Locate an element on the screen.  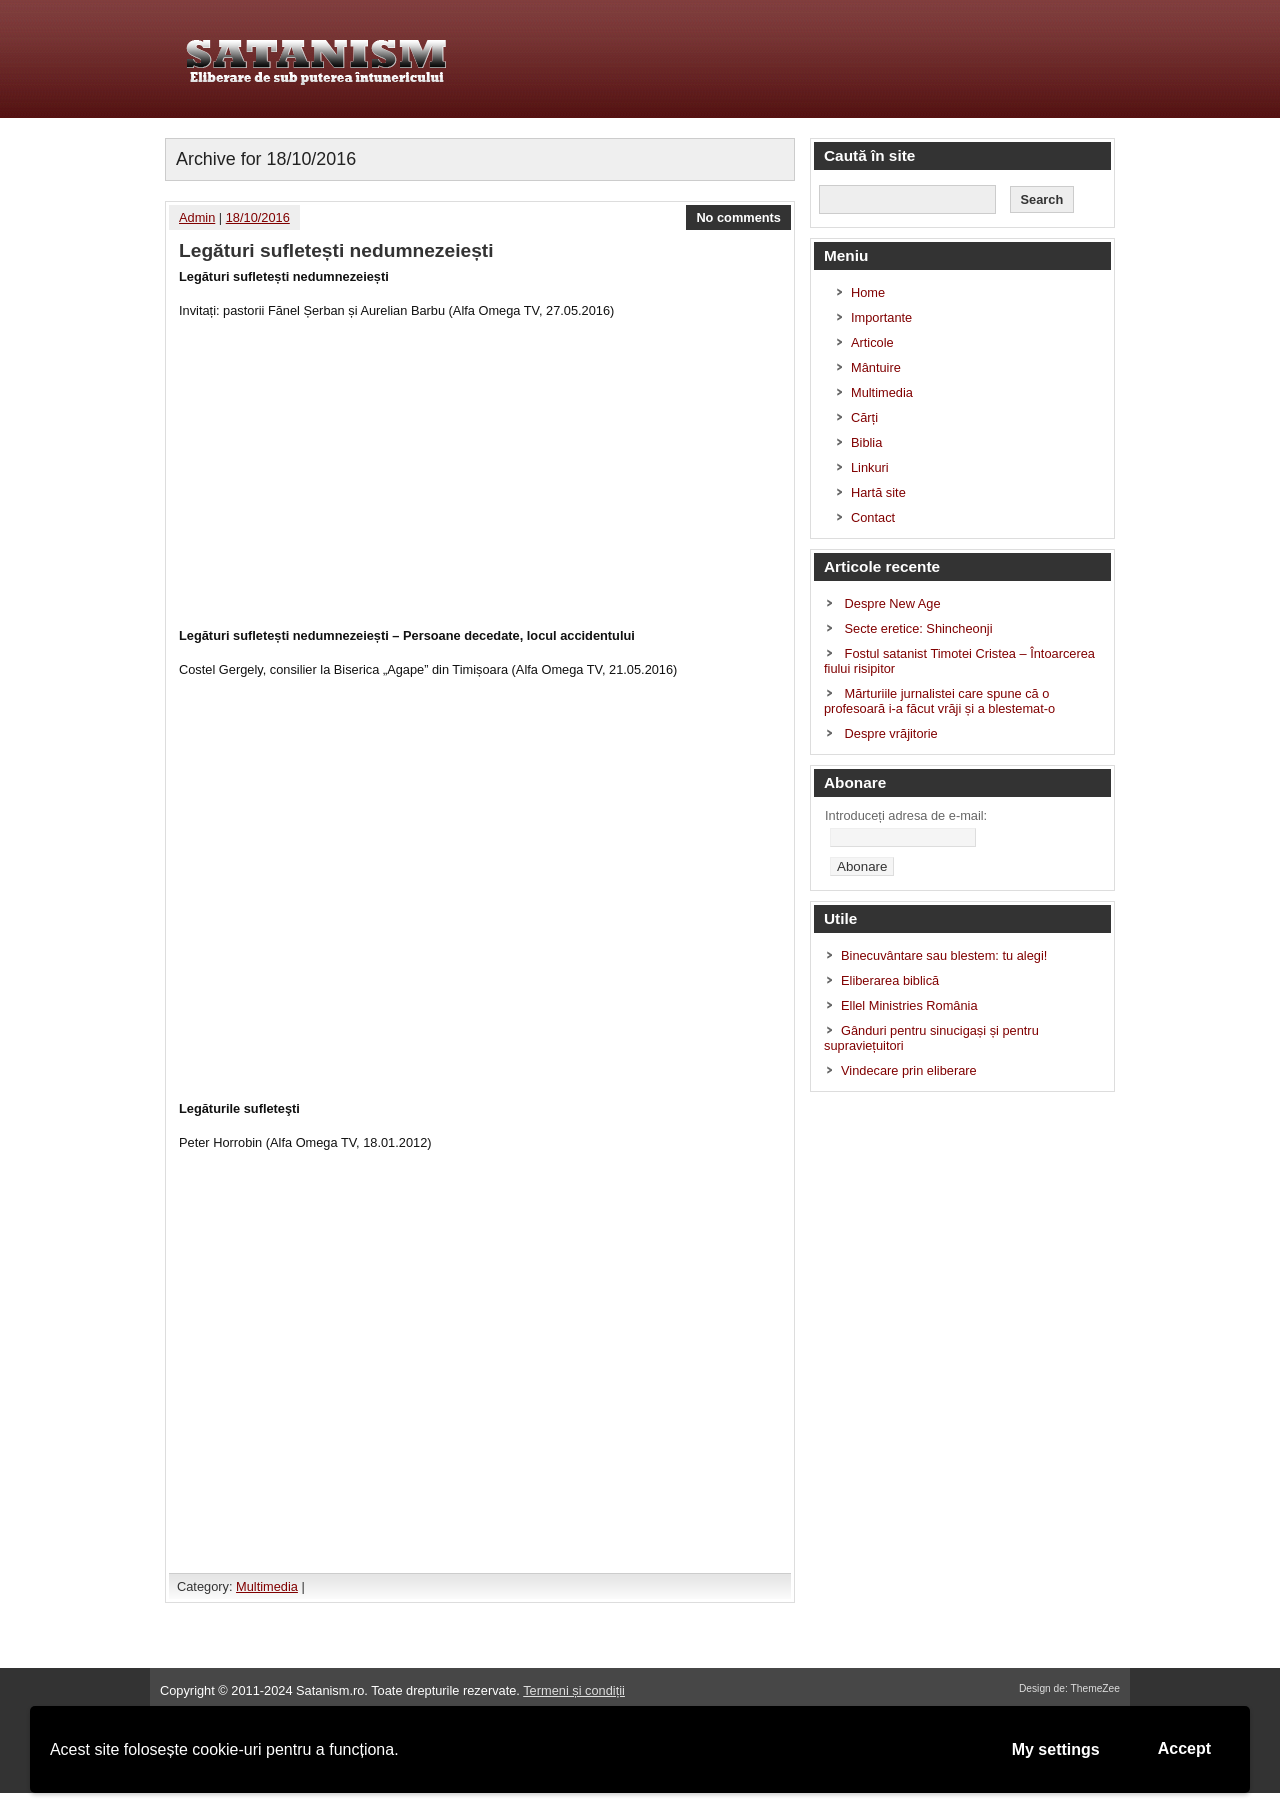
My settings is located at coordinates (1056, 1749).